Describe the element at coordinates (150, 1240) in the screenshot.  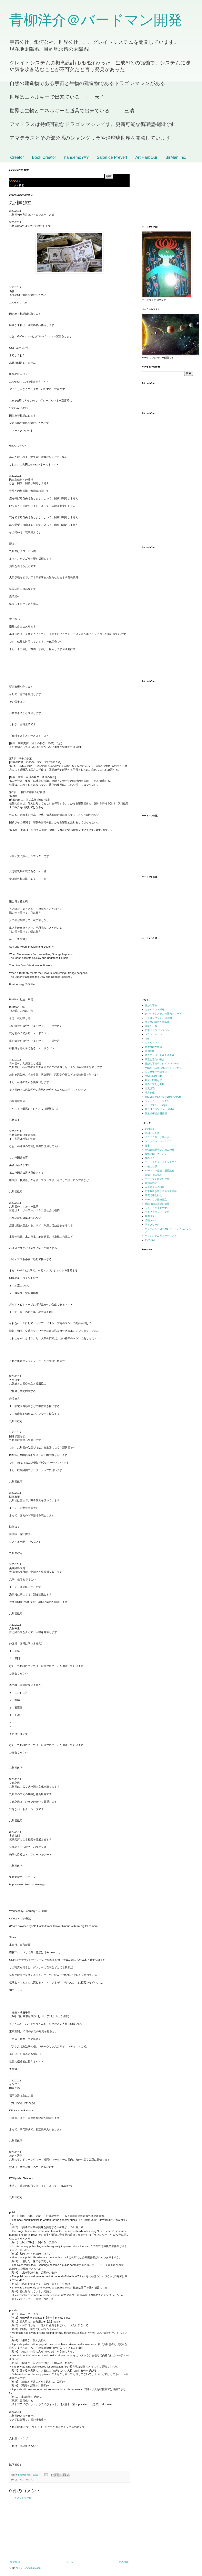
I see `州政府制` at that location.